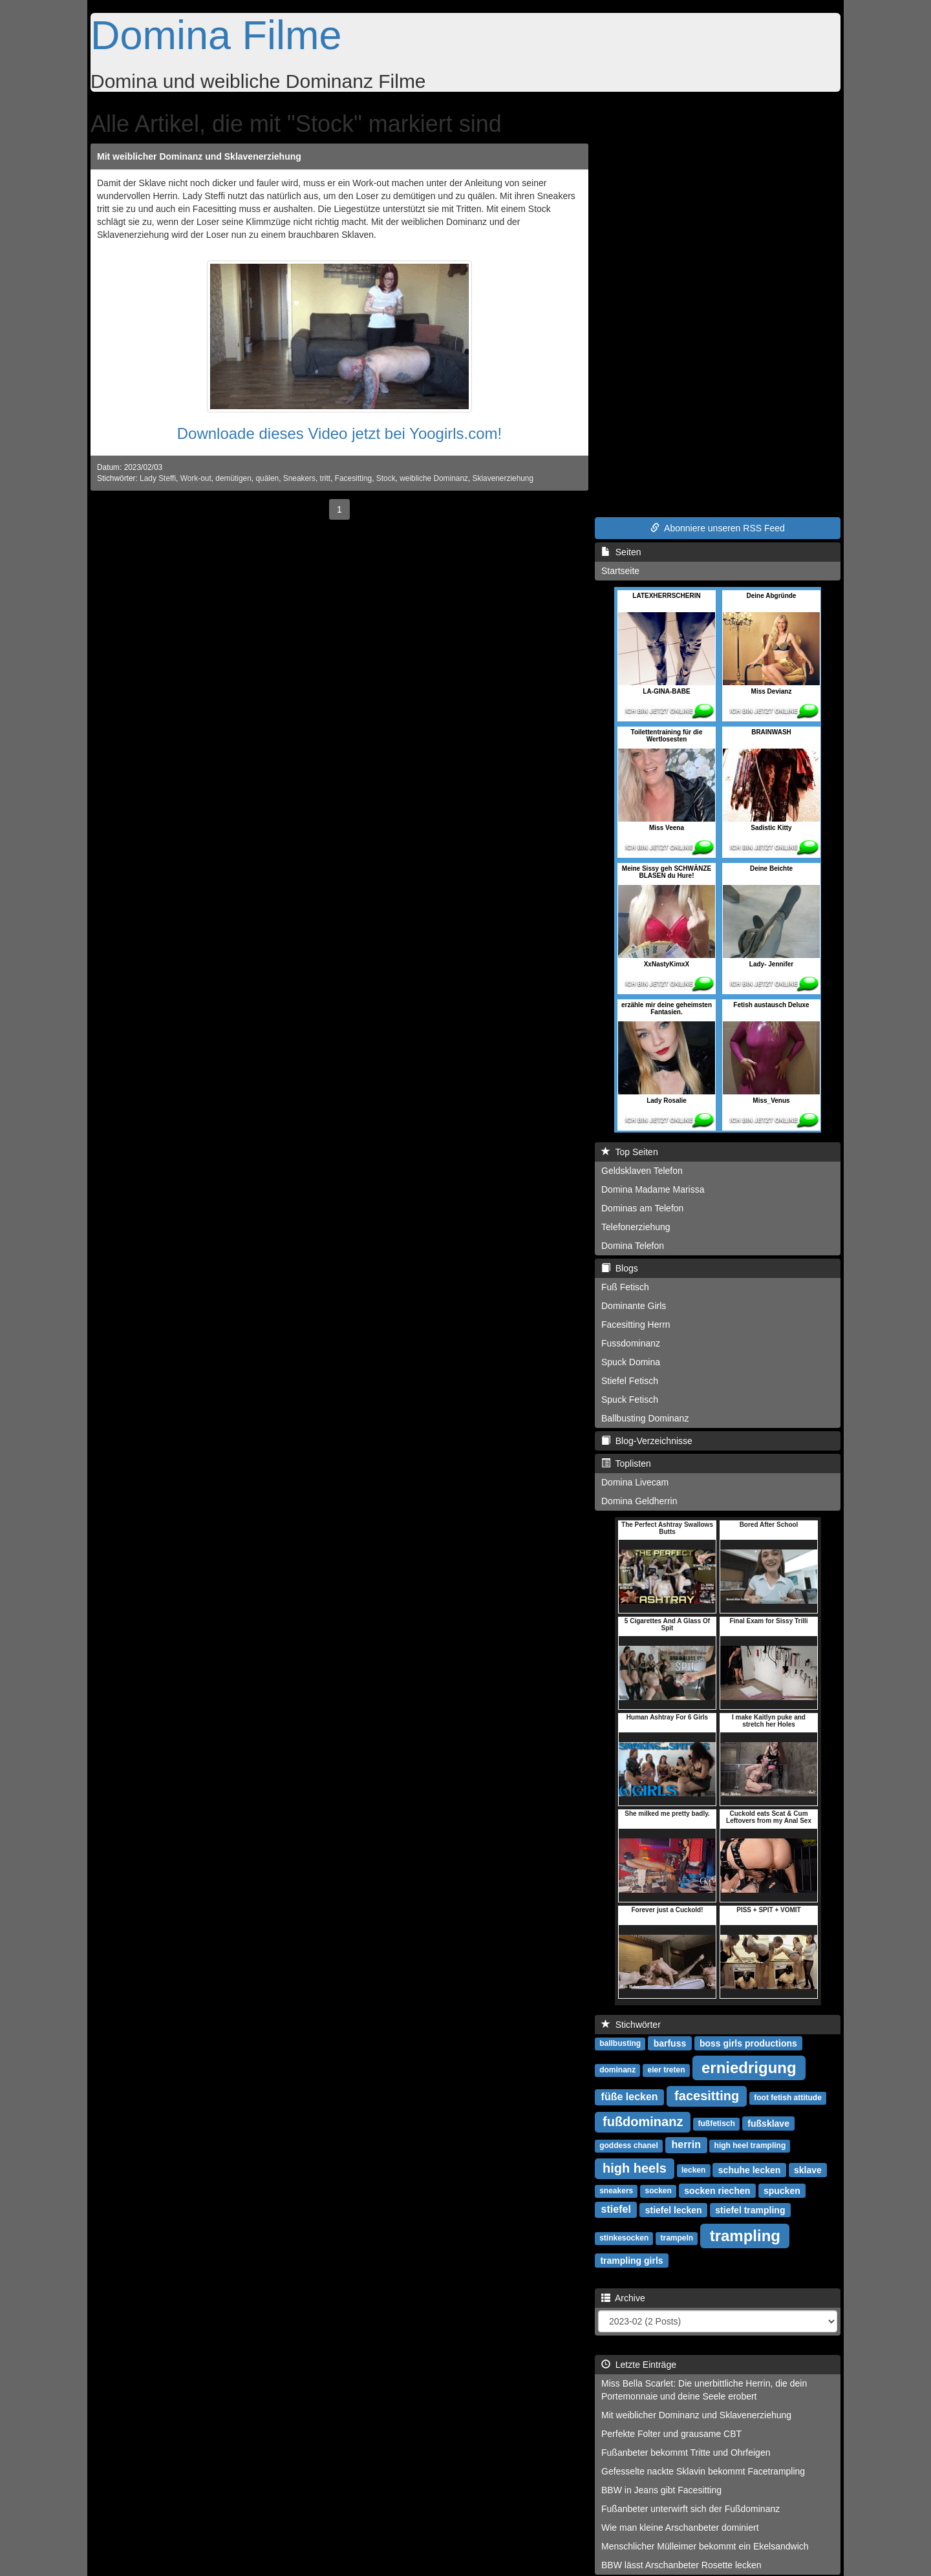  I want to click on Downloade dieses Video jetzt bei Yoogirls.com!, so click(339, 433).